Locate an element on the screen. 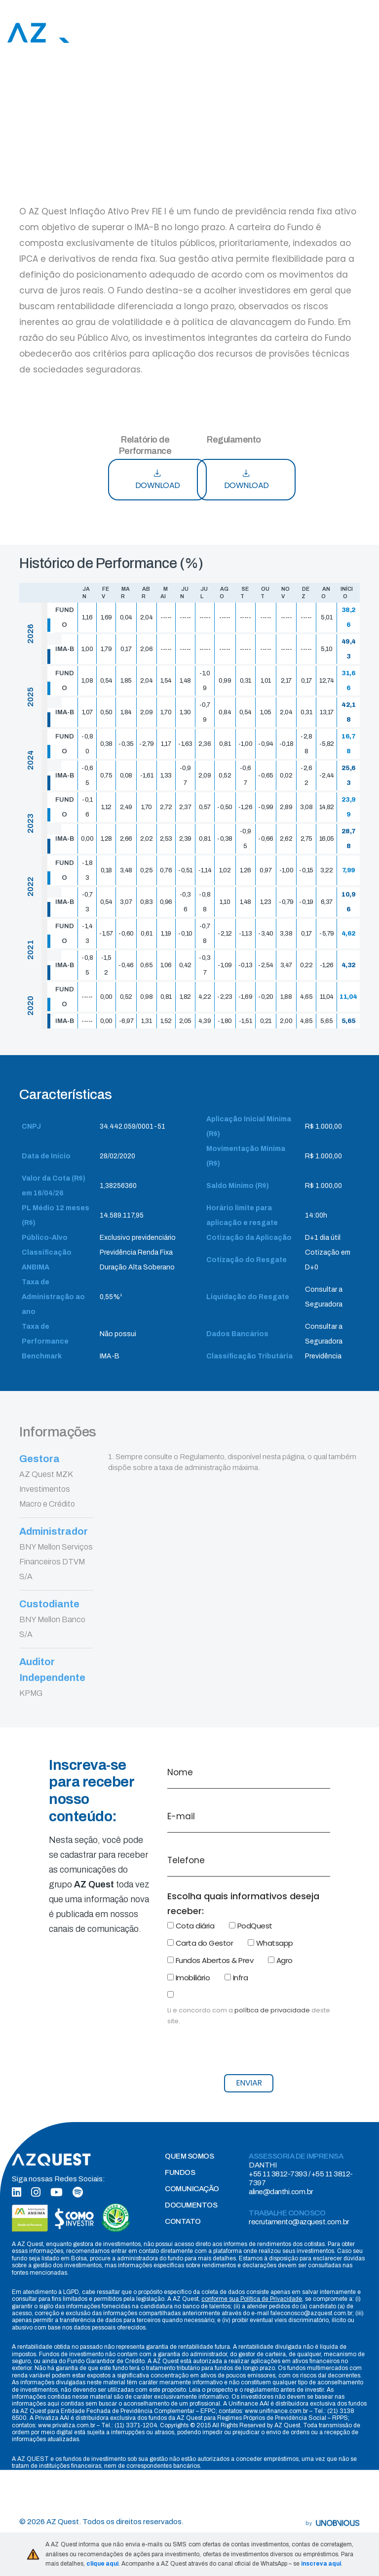 This screenshot has height=2576, width=379. inscreva aqui is located at coordinates (321, 2563).